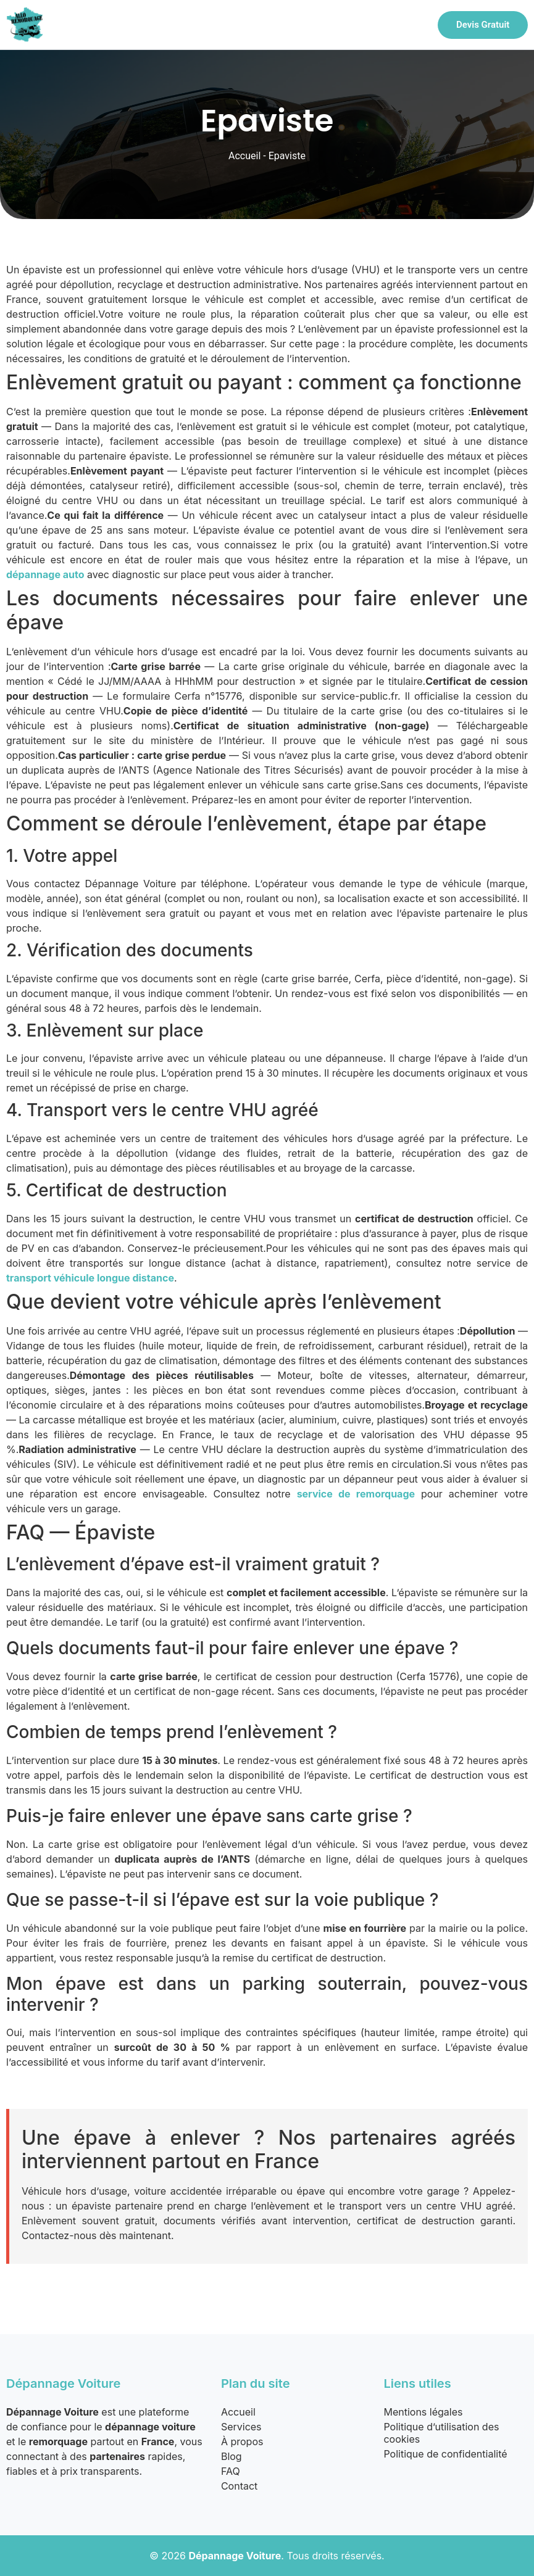  Describe the element at coordinates (441, 2433) in the screenshot. I see `Politique d’utilisation des cookies` at that location.